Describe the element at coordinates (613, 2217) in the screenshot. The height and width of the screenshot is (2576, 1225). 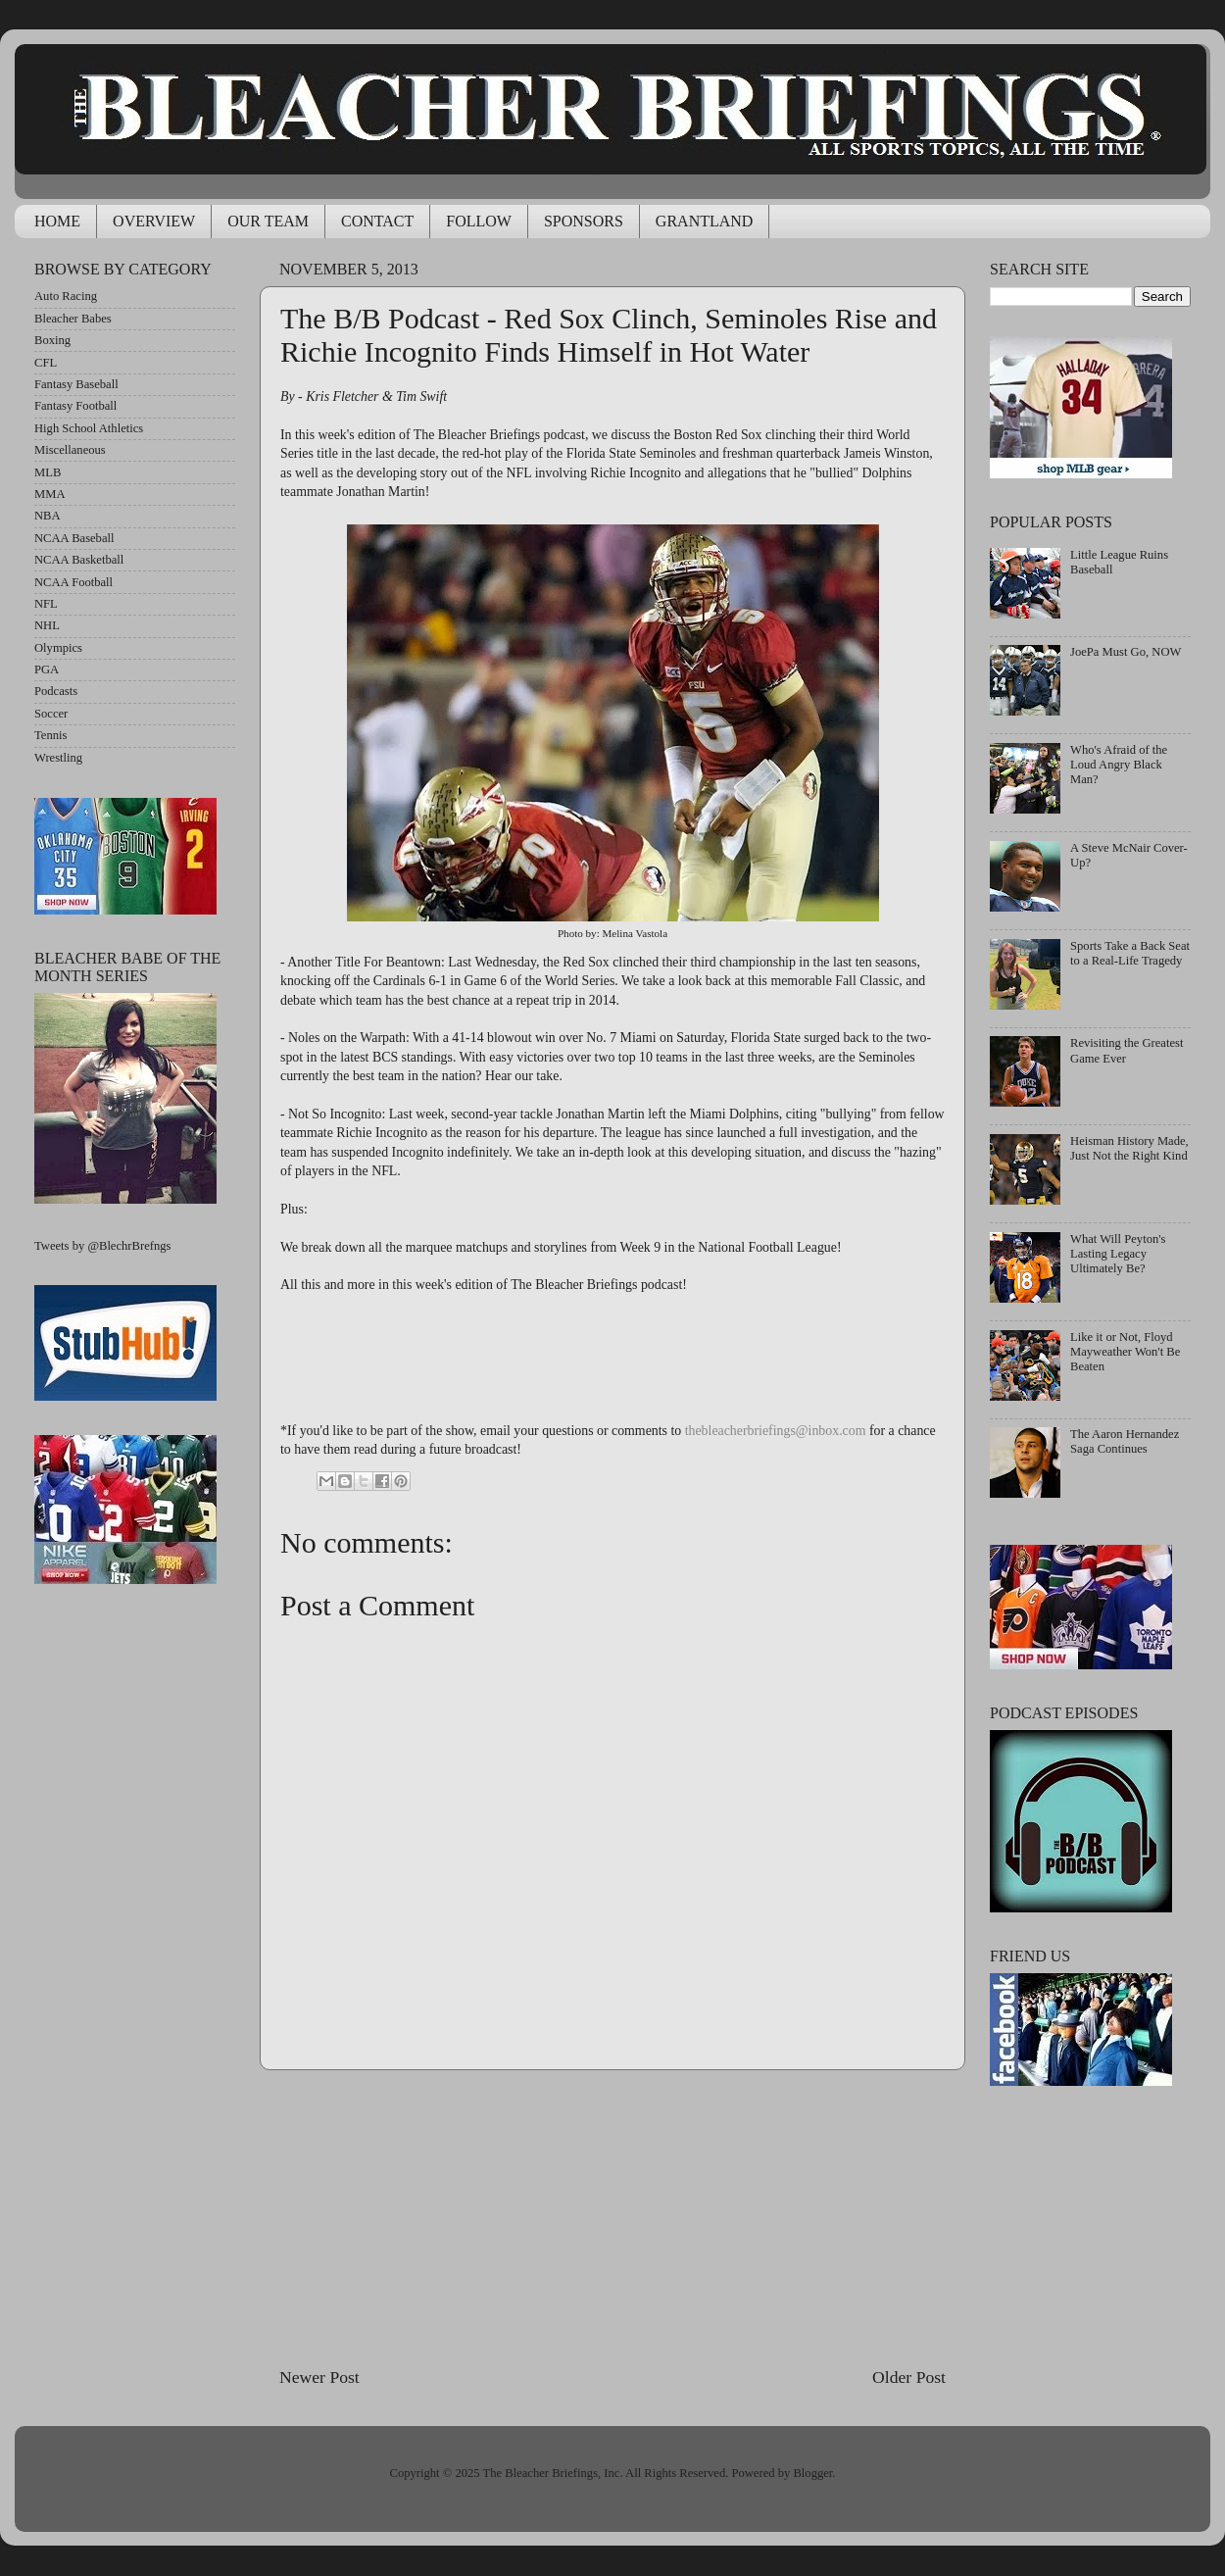
I see `[Advertisement]` at that location.